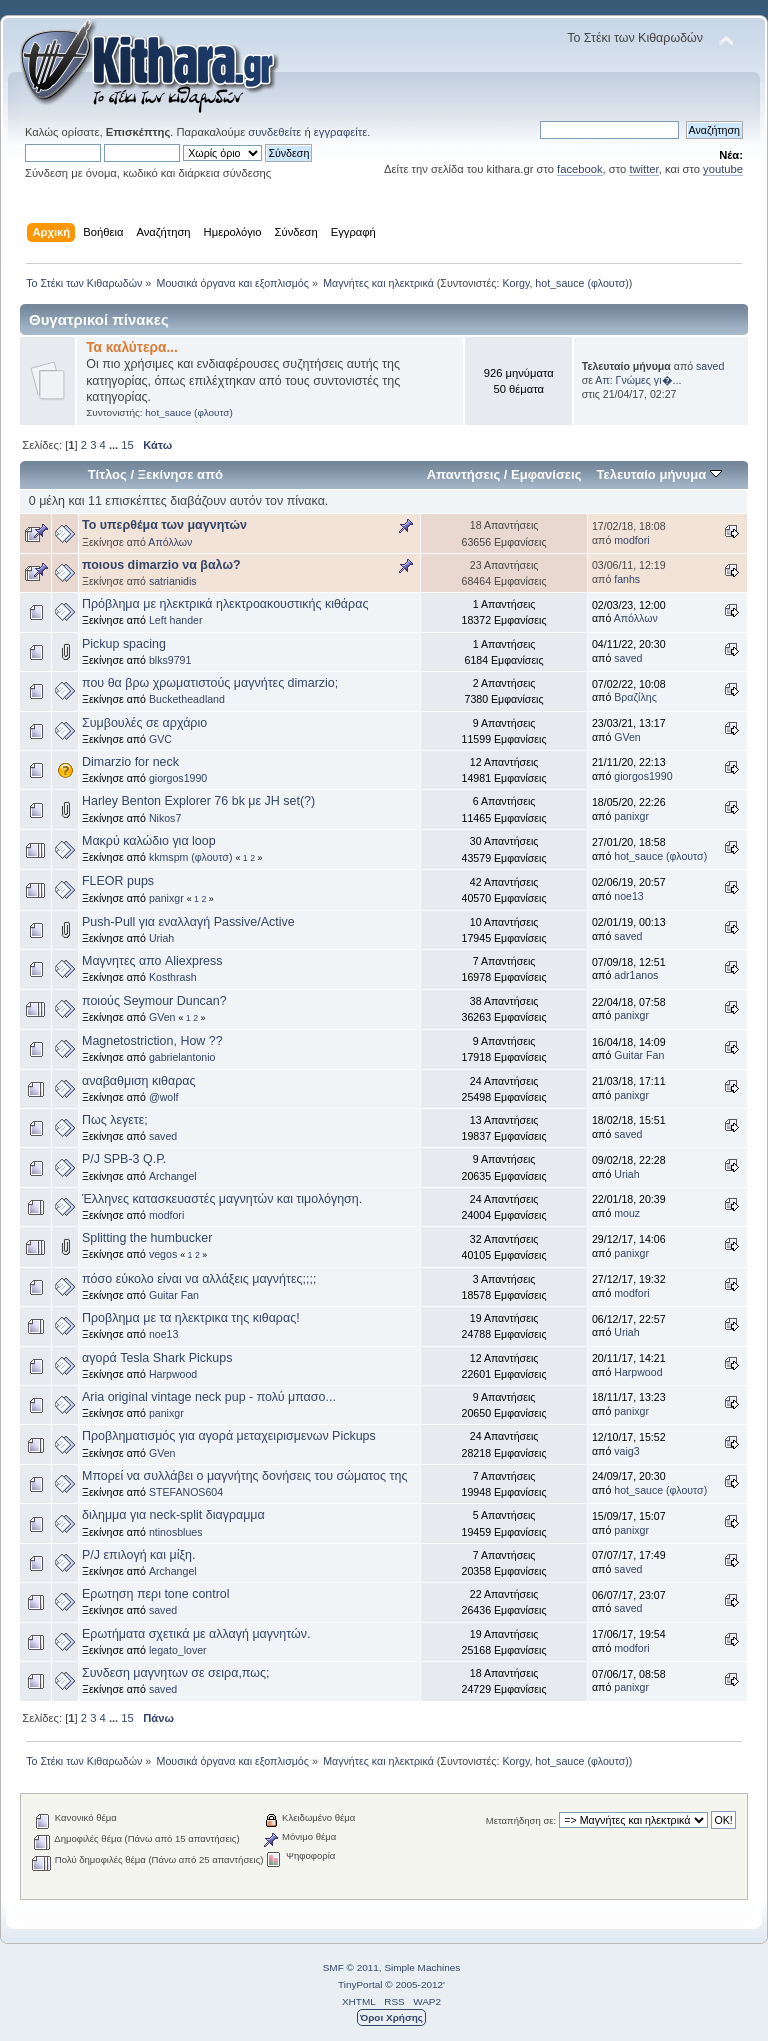 This screenshot has height=2041, width=768. I want to click on ntinosblues, so click(176, 1532).